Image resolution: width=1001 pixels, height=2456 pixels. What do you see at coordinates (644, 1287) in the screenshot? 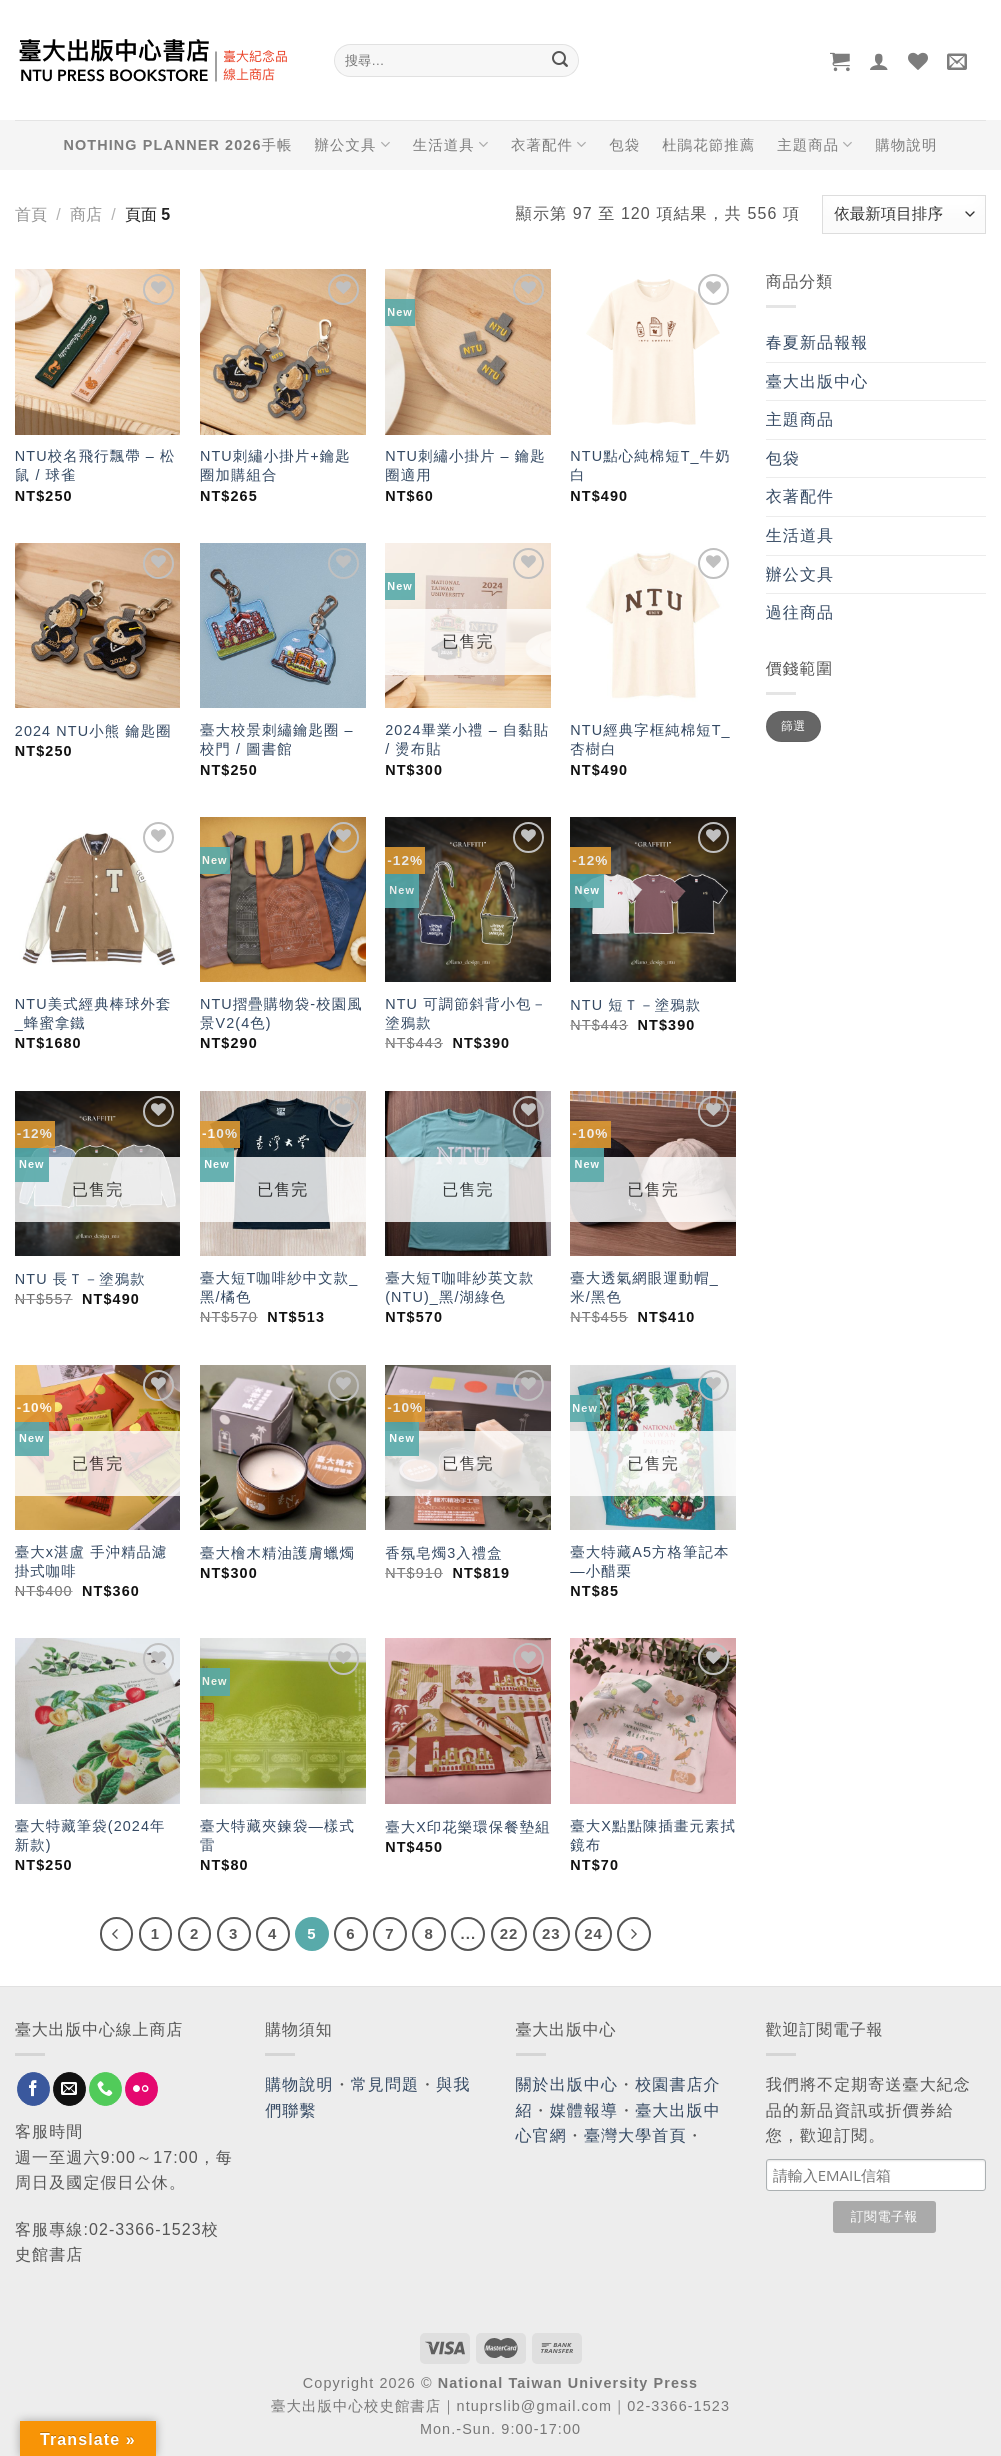
I see `臺大透氣網眼運動帽_米/黑色` at bounding box center [644, 1287].